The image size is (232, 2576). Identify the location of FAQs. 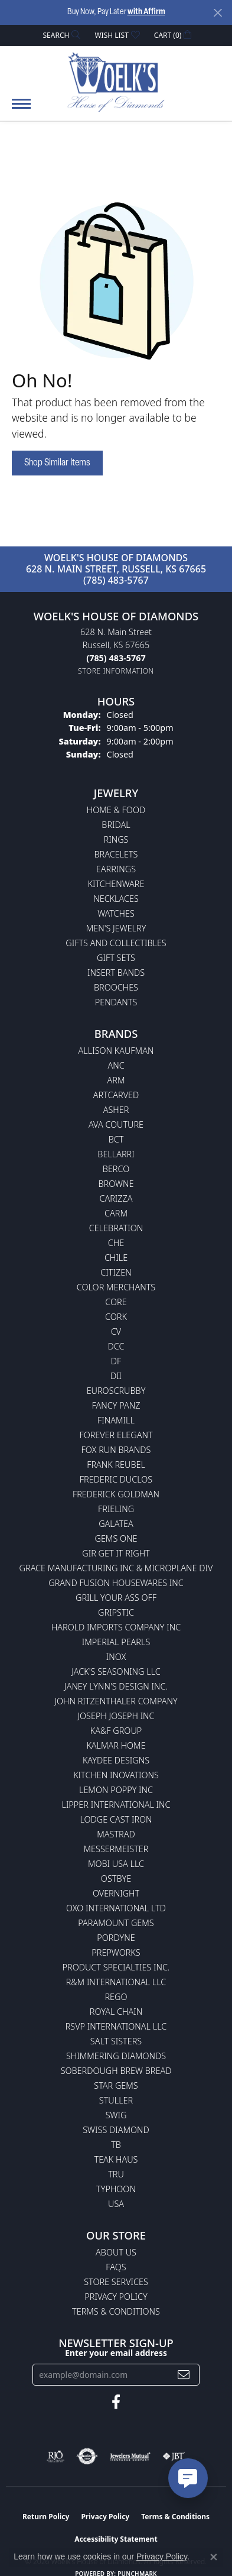
(116, 2267).